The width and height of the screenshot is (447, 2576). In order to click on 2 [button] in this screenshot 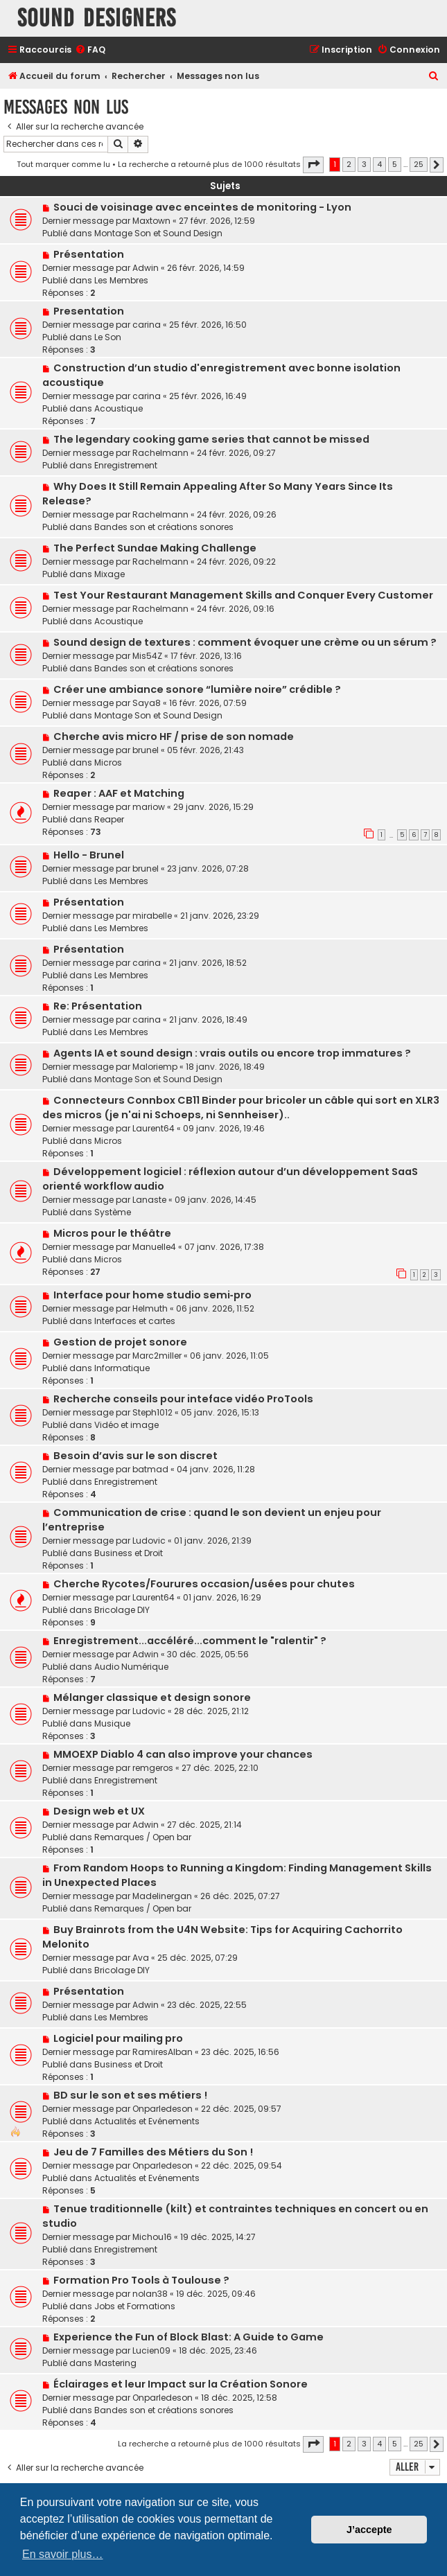, I will do `click(349, 164)`.